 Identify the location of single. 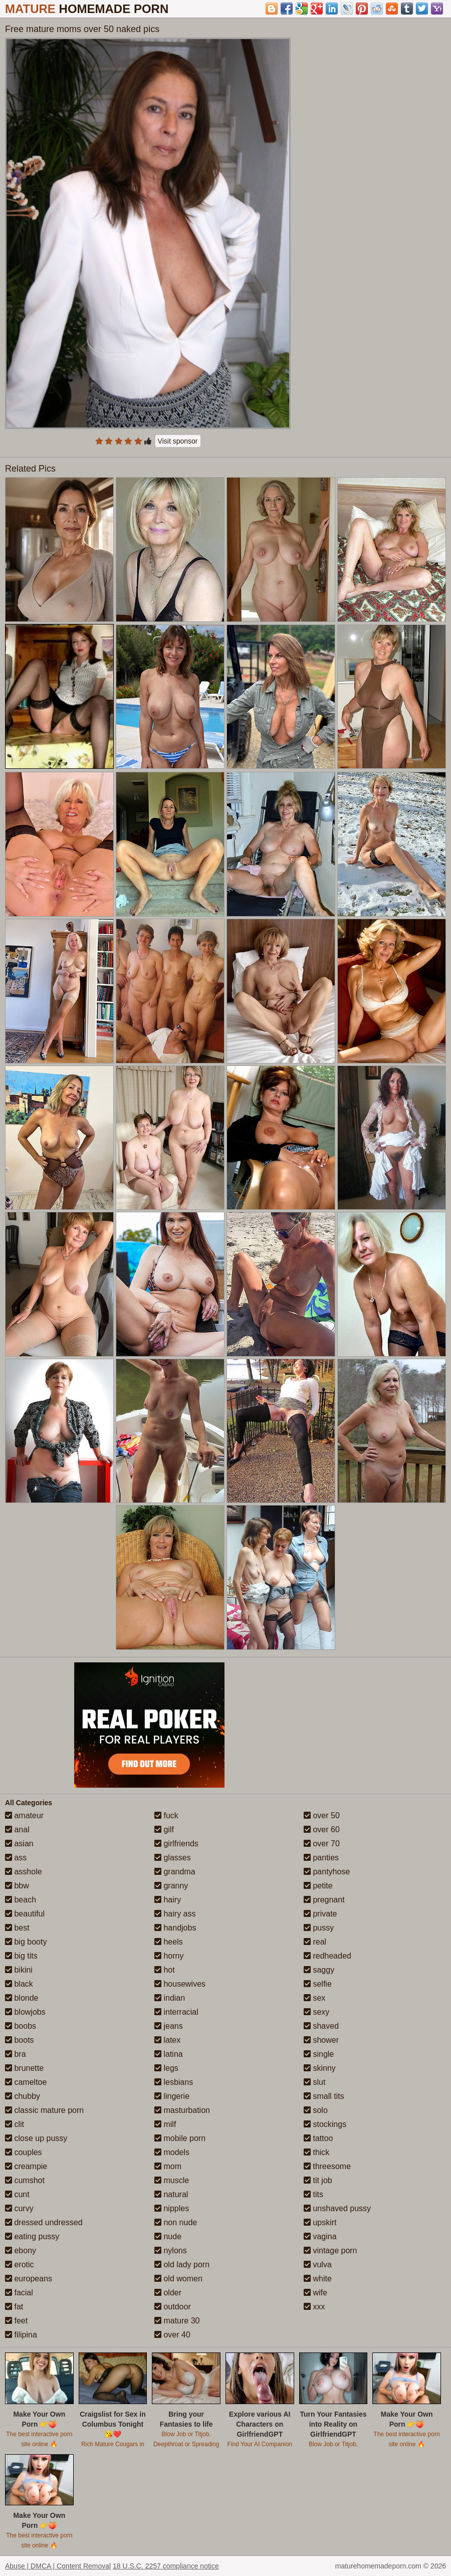
(319, 2054).